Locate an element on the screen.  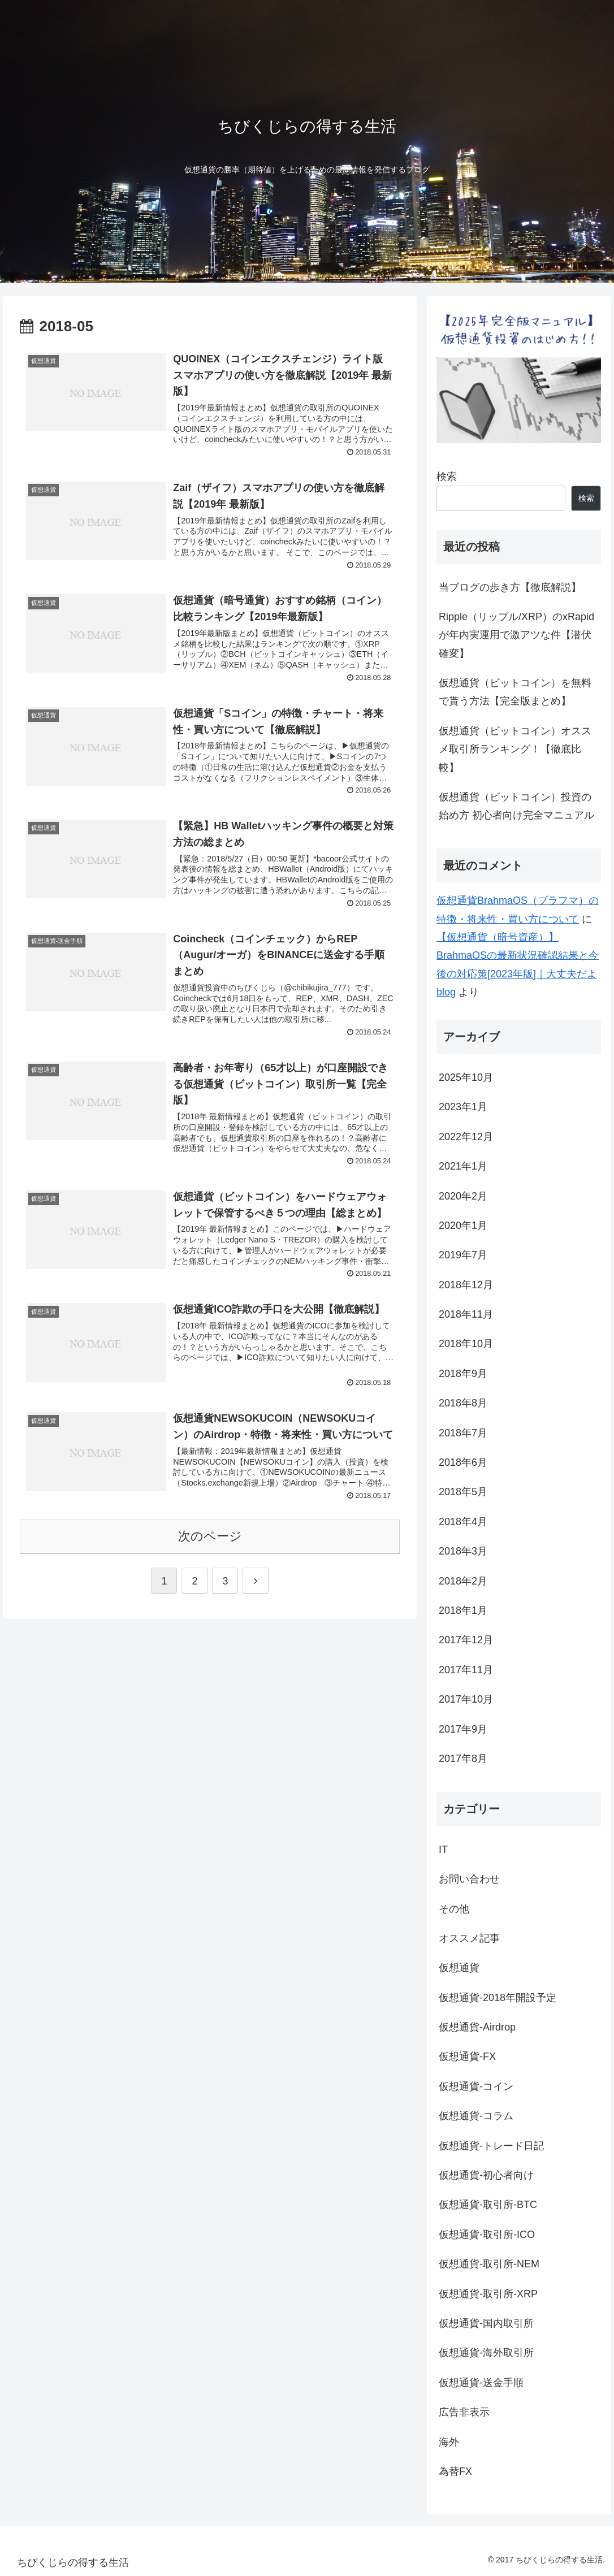
2018年4月 is located at coordinates (463, 1521).